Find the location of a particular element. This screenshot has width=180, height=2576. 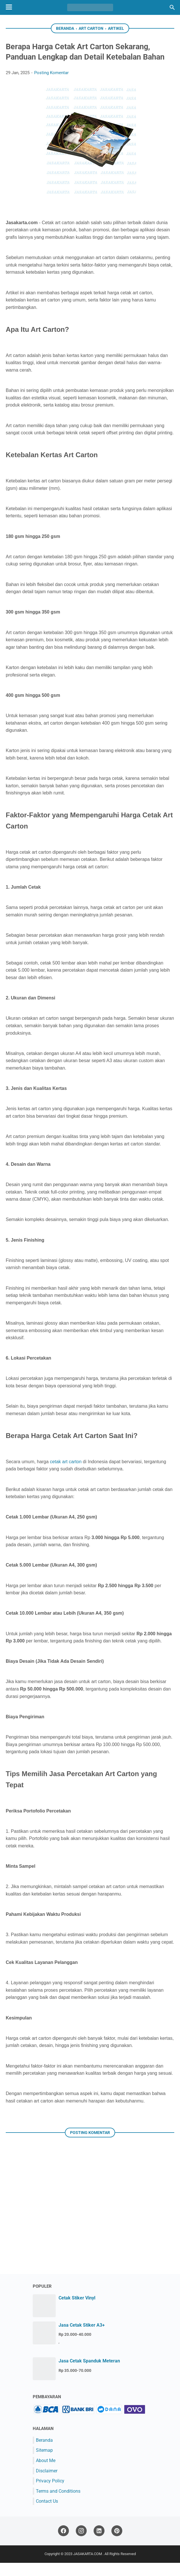

[facebook] is located at coordinates (63, 2544).